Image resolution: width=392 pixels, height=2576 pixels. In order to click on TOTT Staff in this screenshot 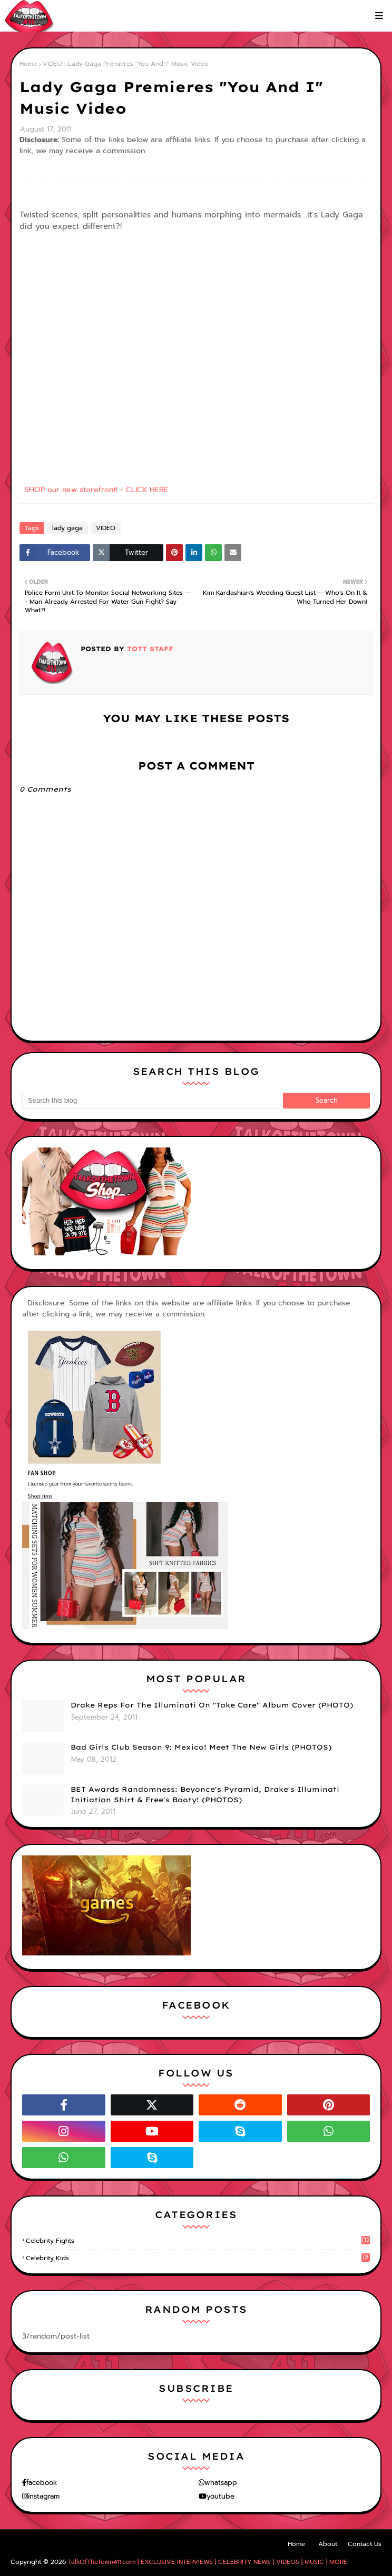, I will do `click(148, 649)`.